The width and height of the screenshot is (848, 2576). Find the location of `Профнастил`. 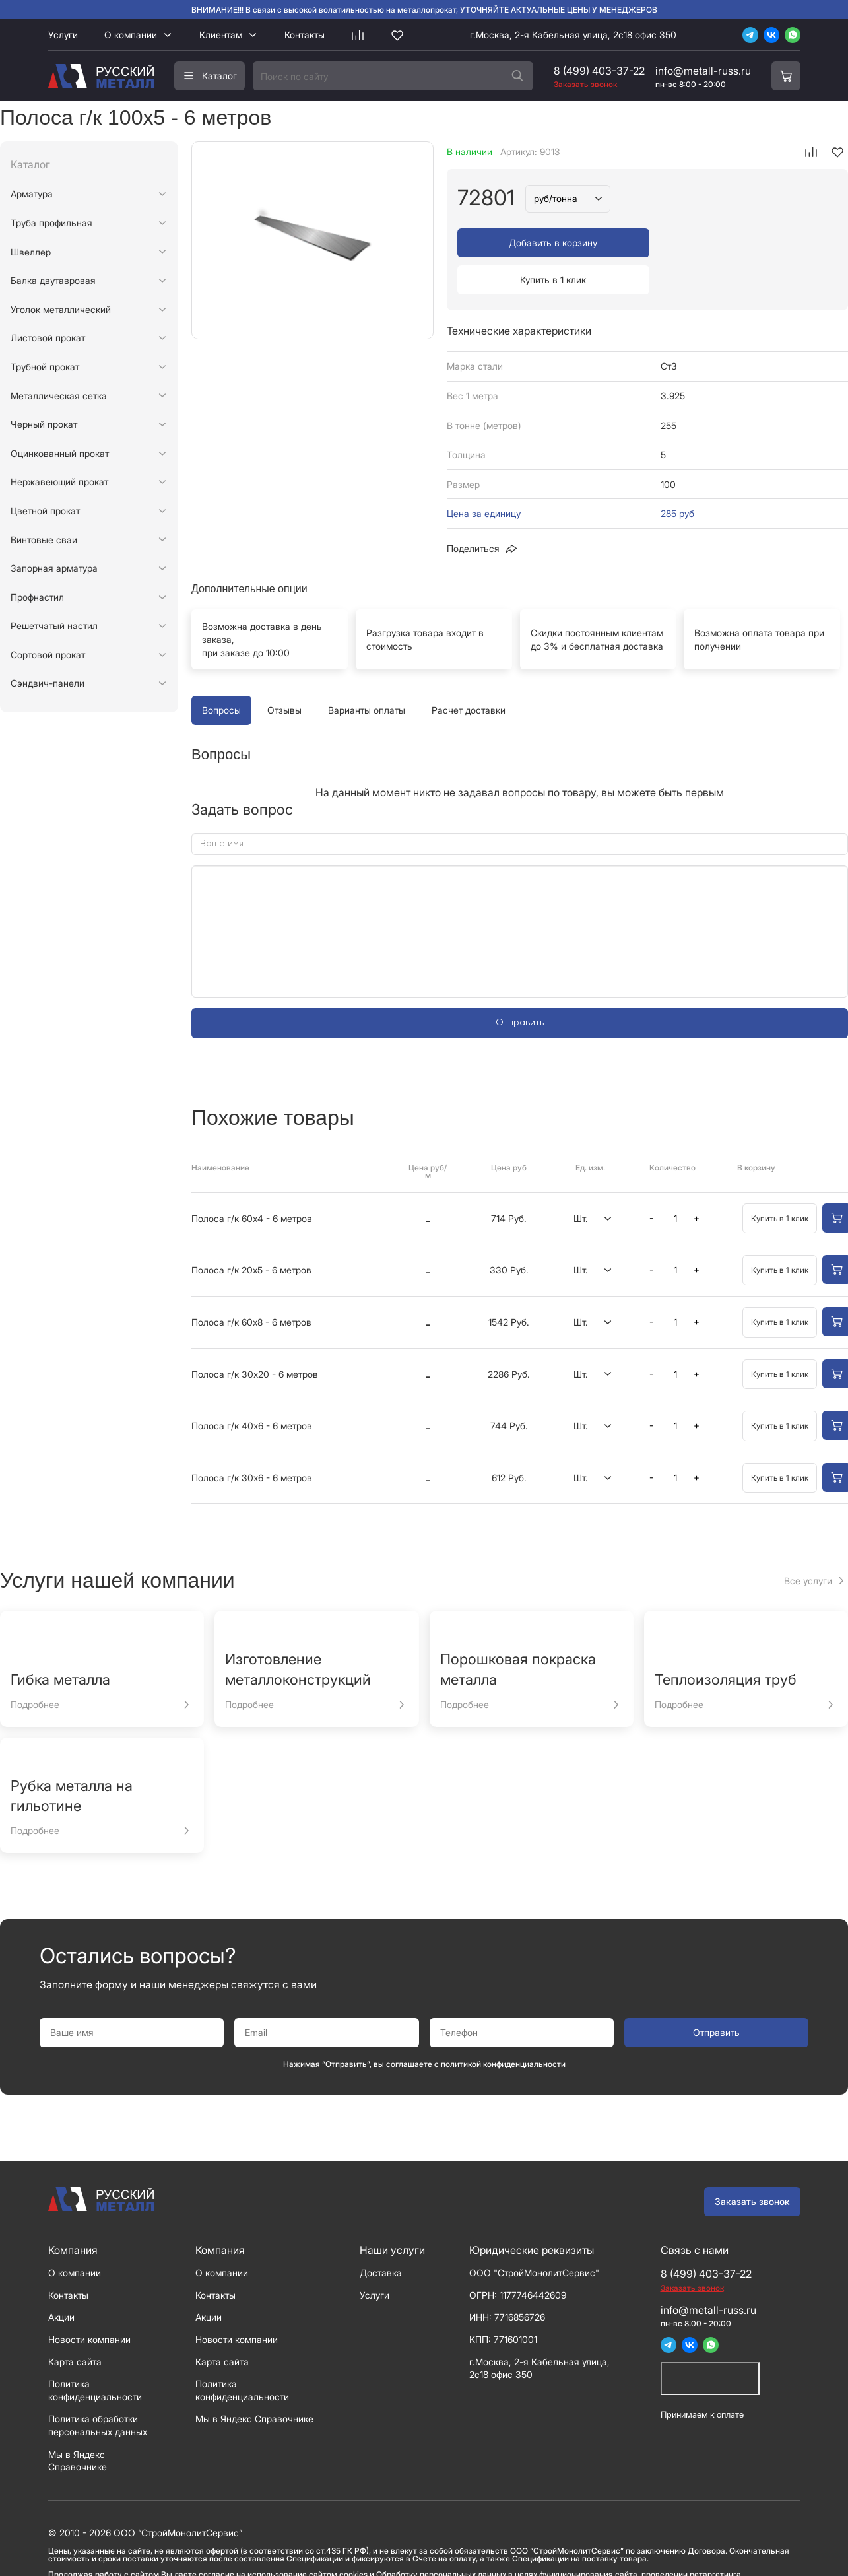

Профнастил is located at coordinates (37, 597).